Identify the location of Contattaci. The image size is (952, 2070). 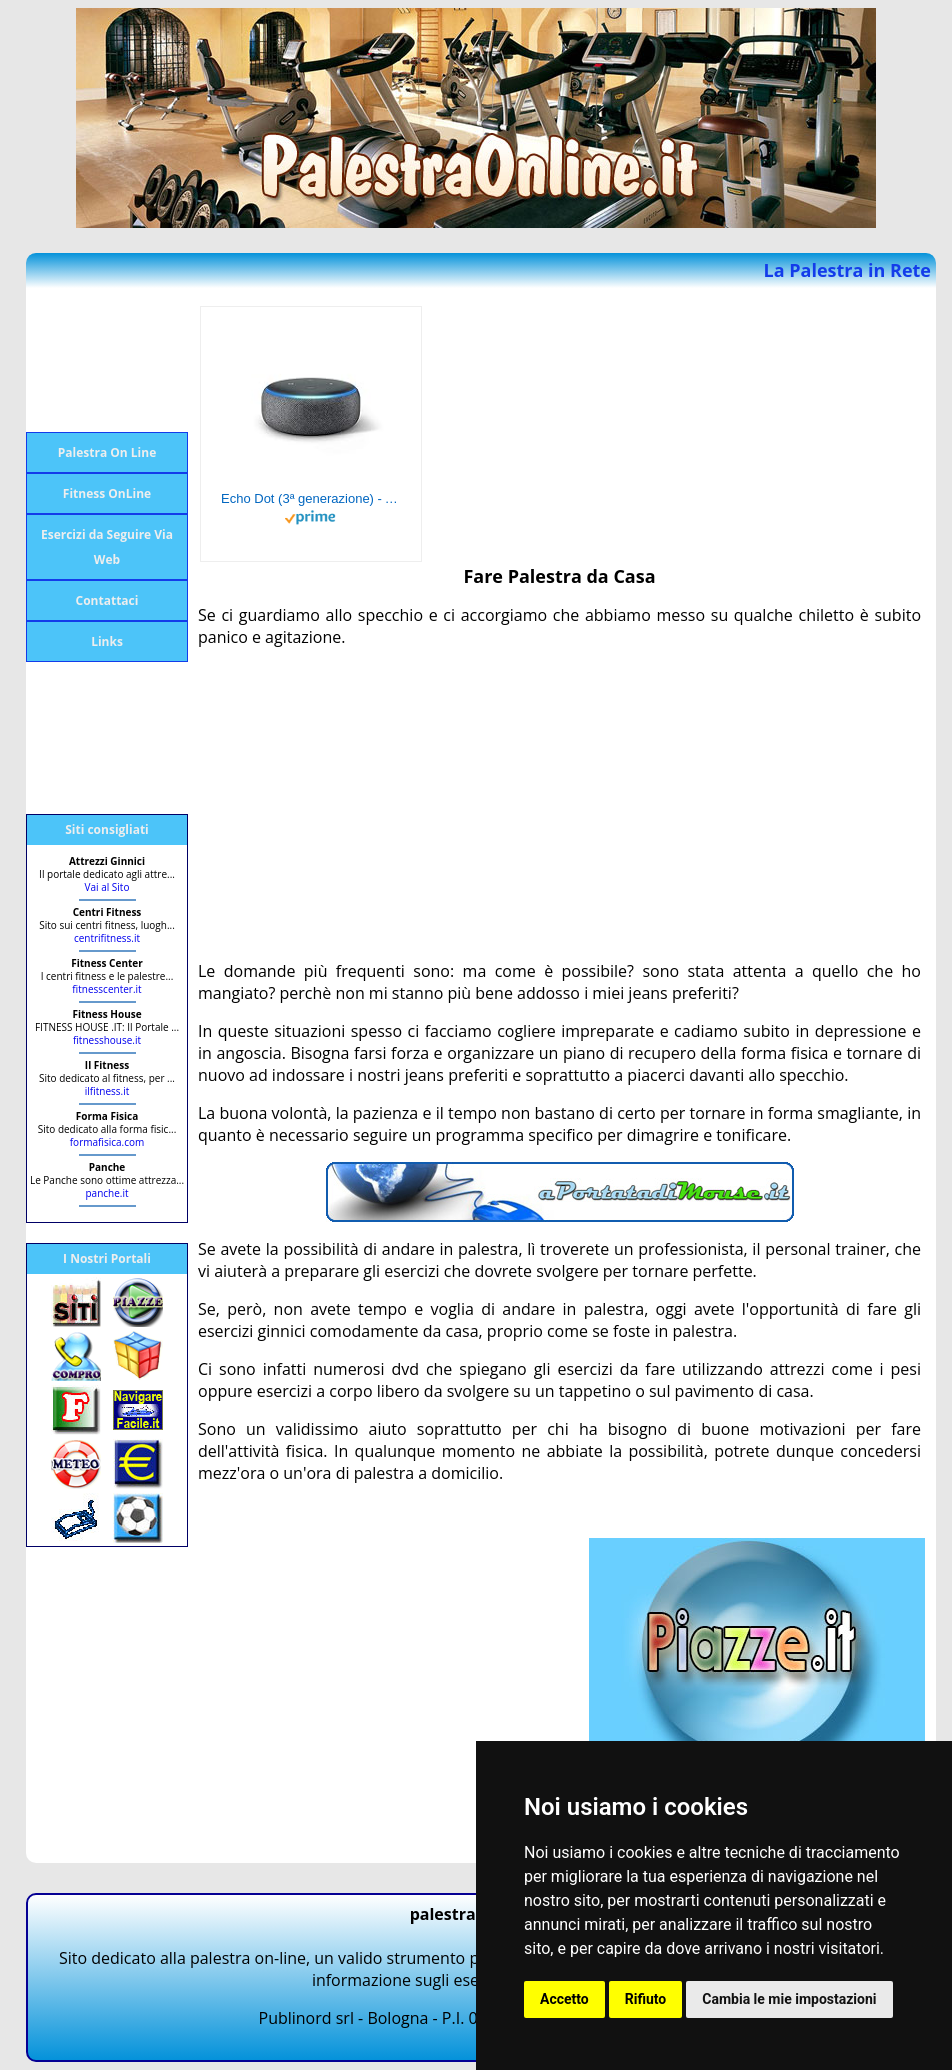
(107, 600).